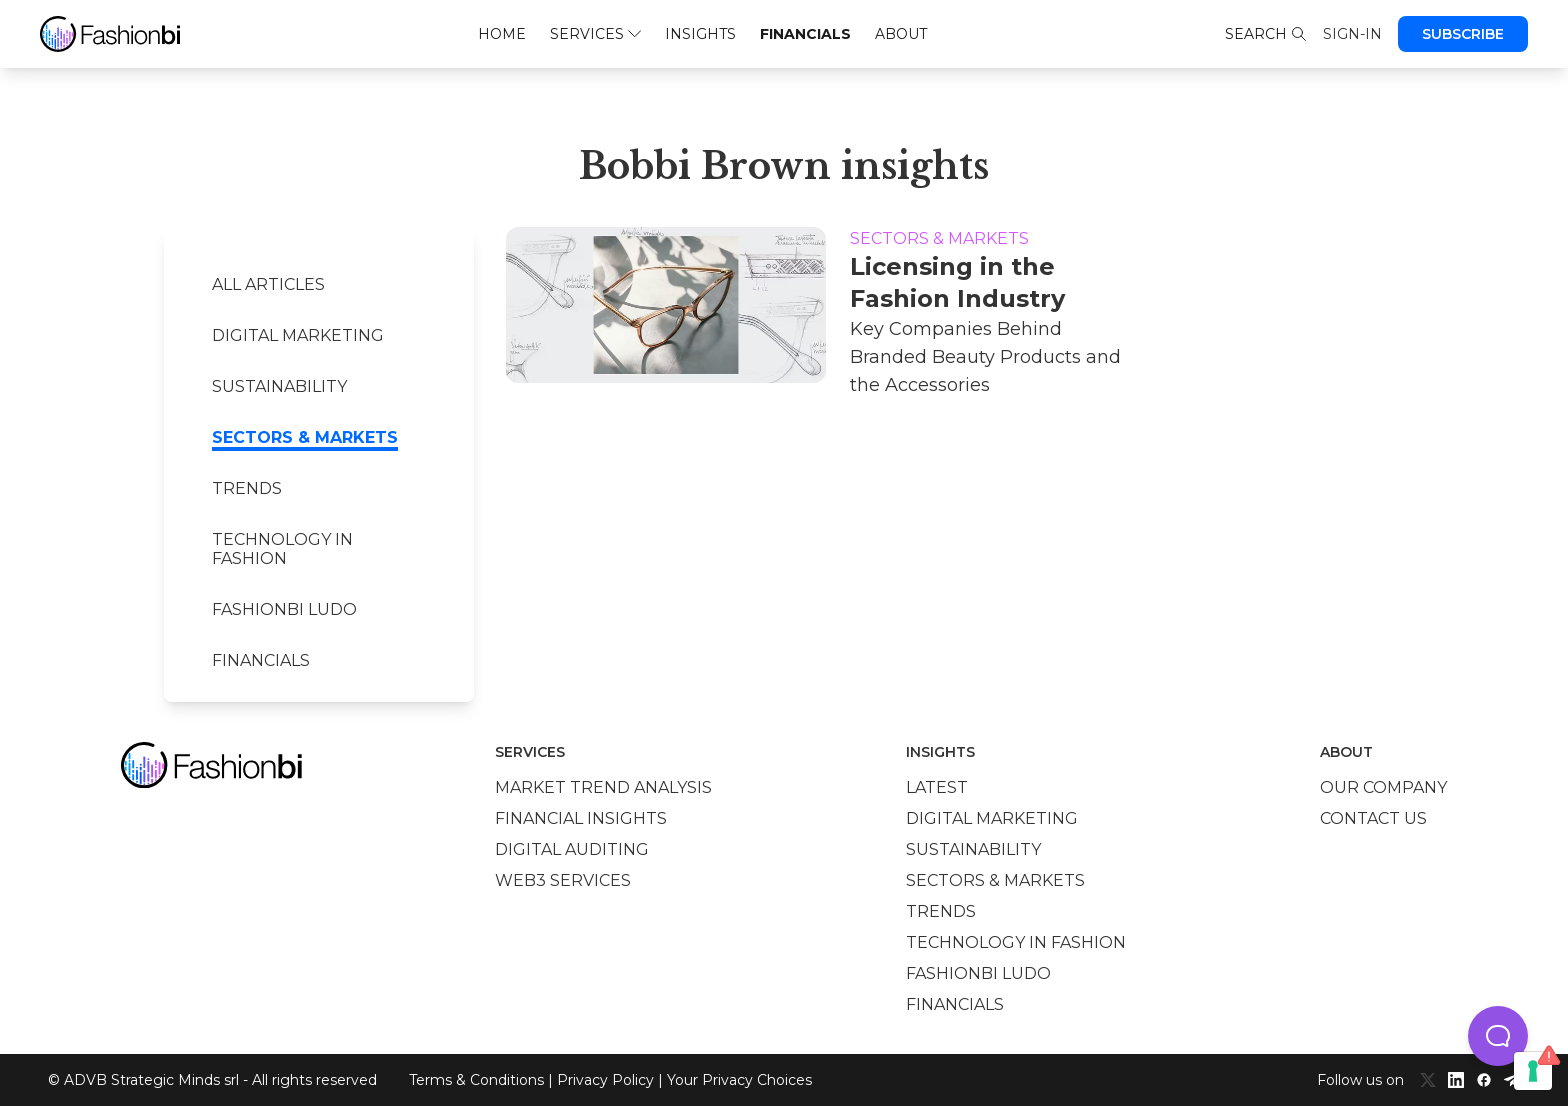 The width and height of the screenshot is (1568, 1106). What do you see at coordinates (937, 787) in the screenshot?
I see `Latest` at bounding box center [937, 787].